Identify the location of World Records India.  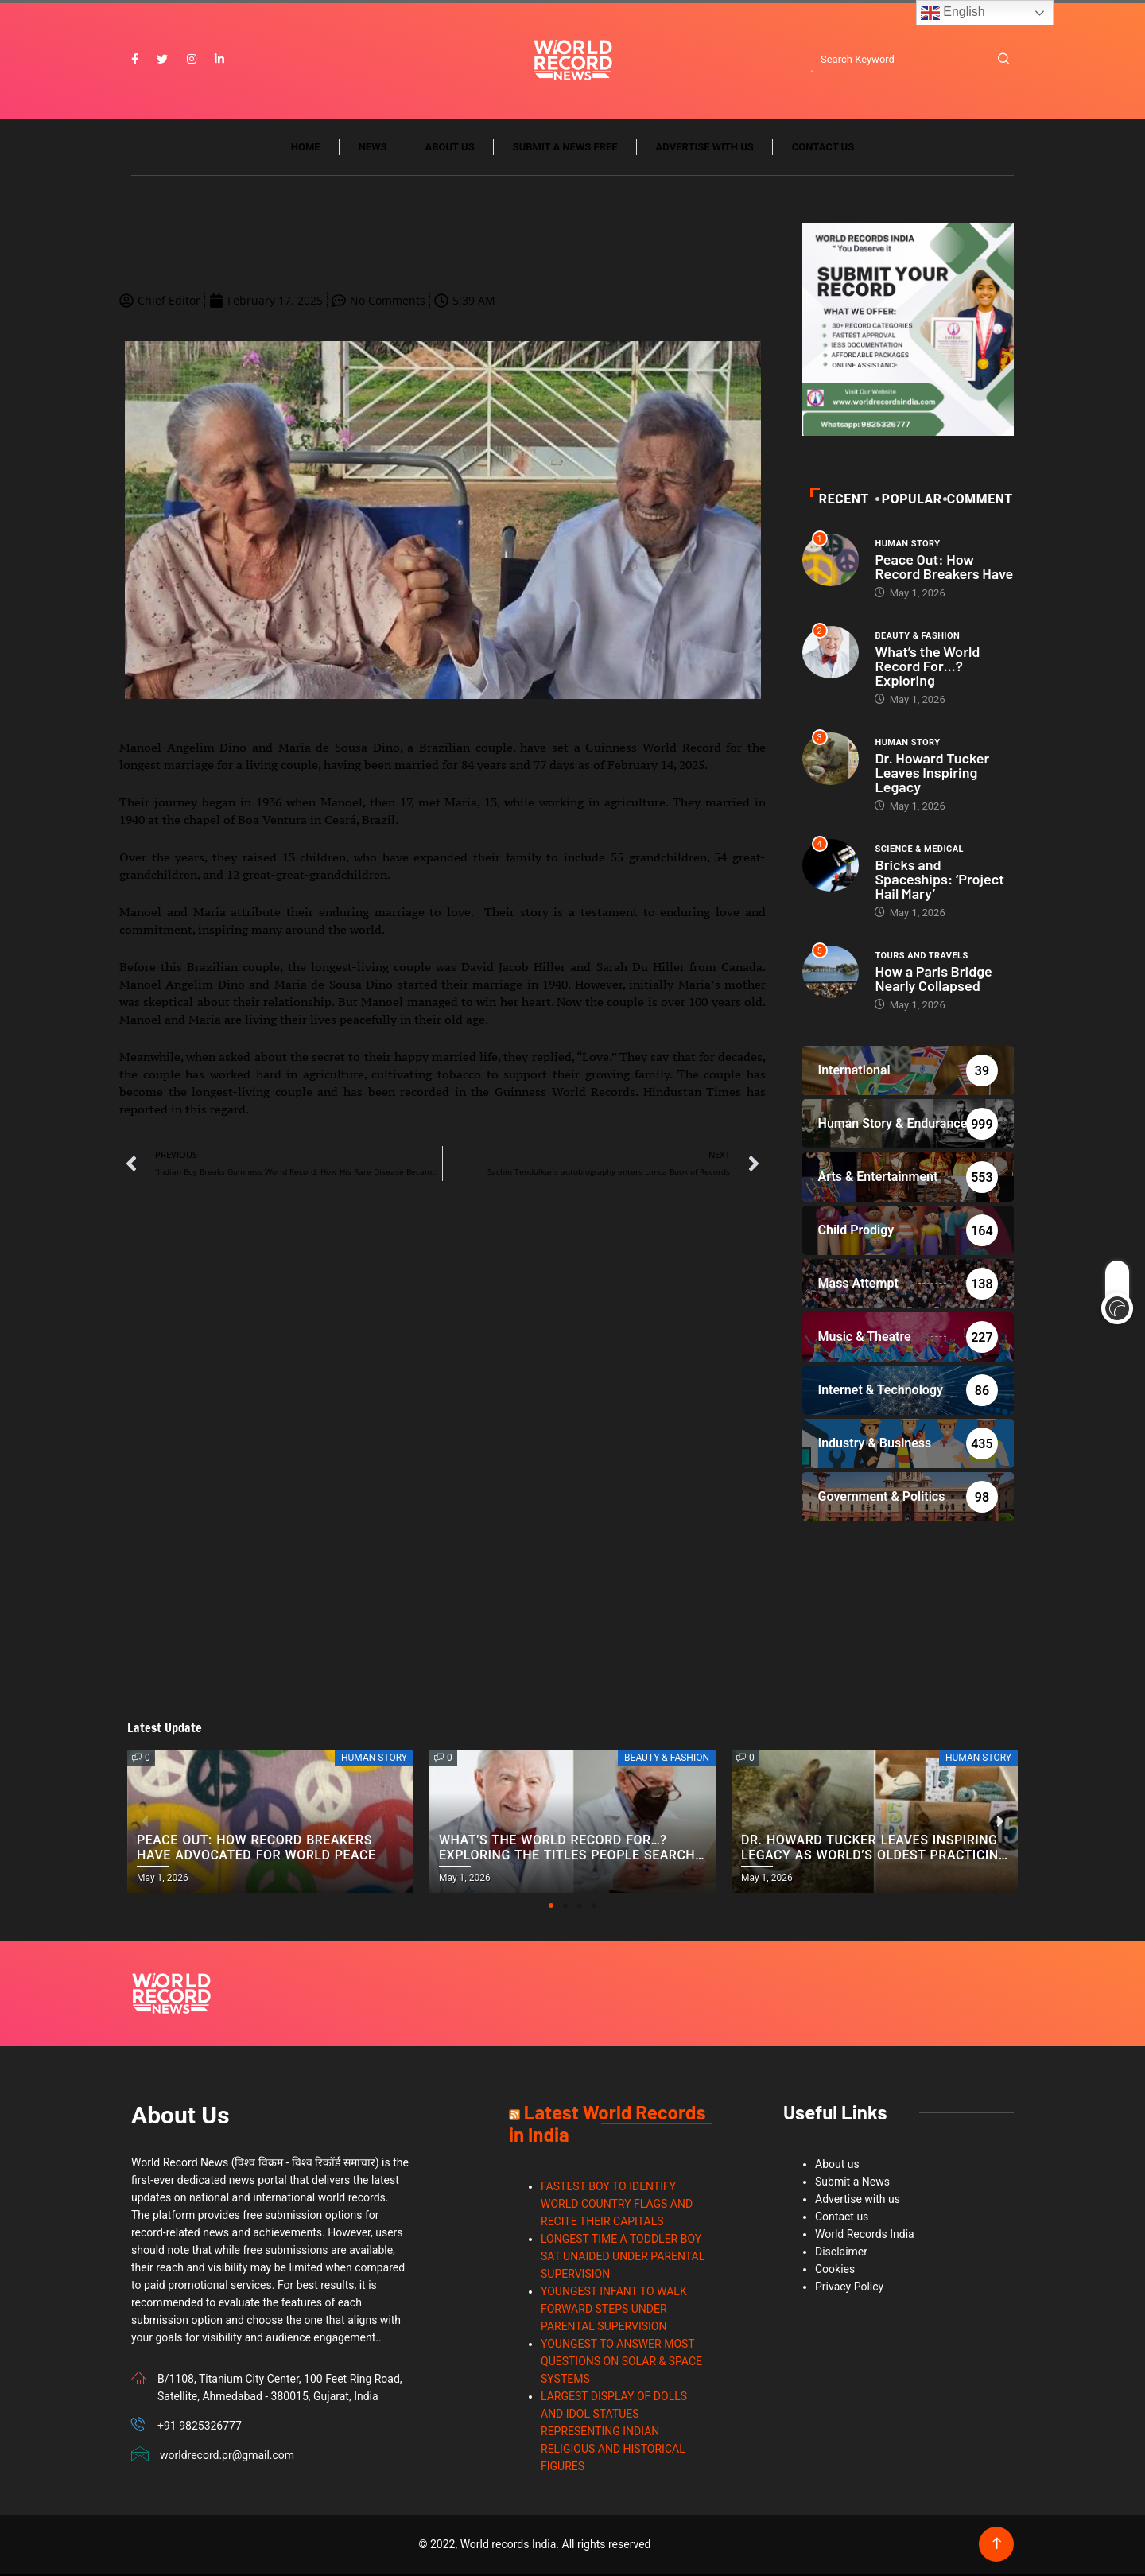
(864, 2236).